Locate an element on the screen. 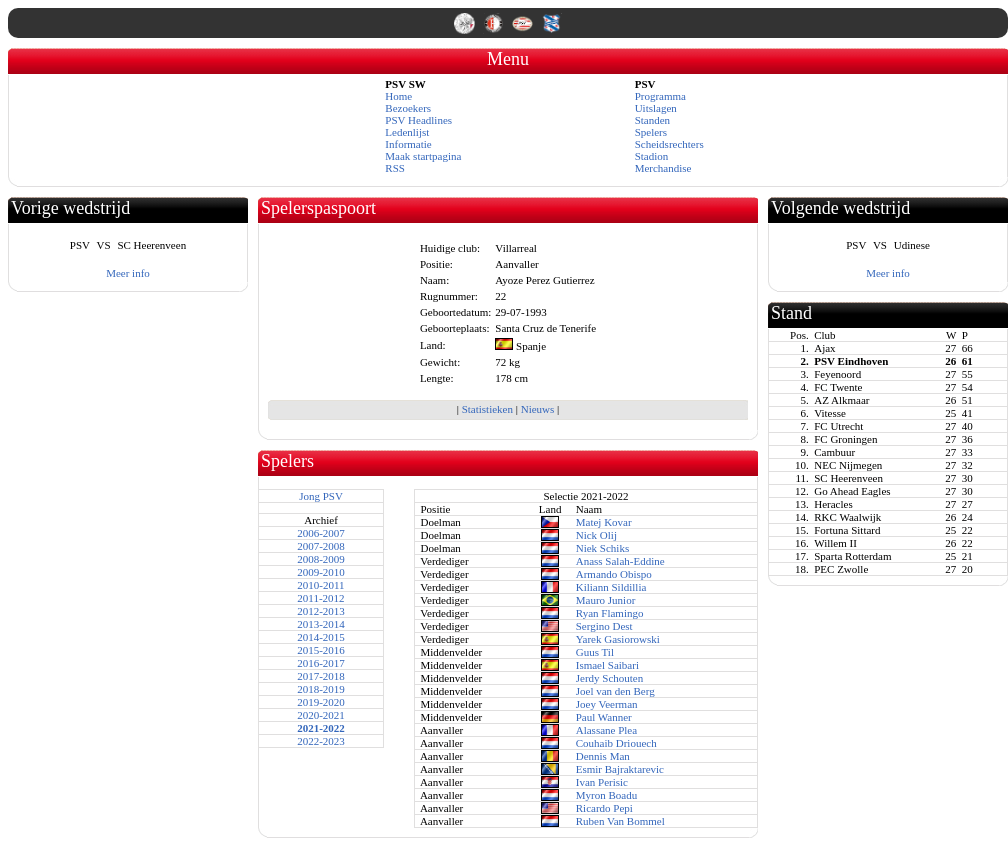 The height and width of the screenshot is (848, 1008). 2008-2009 is located at coordinates (321, 559).